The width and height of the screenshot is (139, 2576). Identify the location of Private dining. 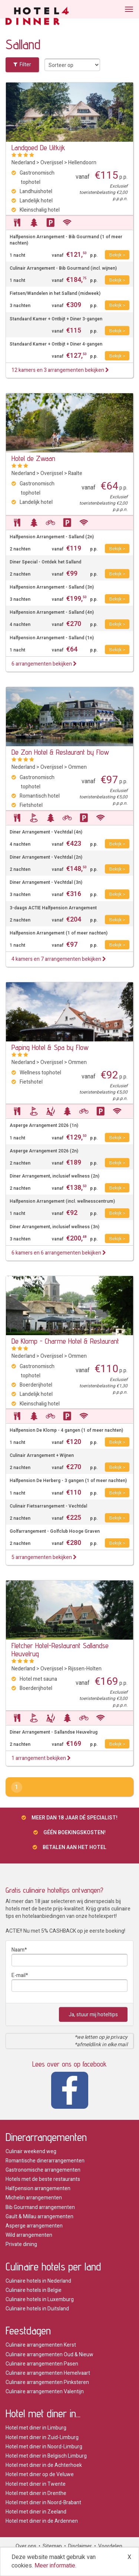
(21, 2244).